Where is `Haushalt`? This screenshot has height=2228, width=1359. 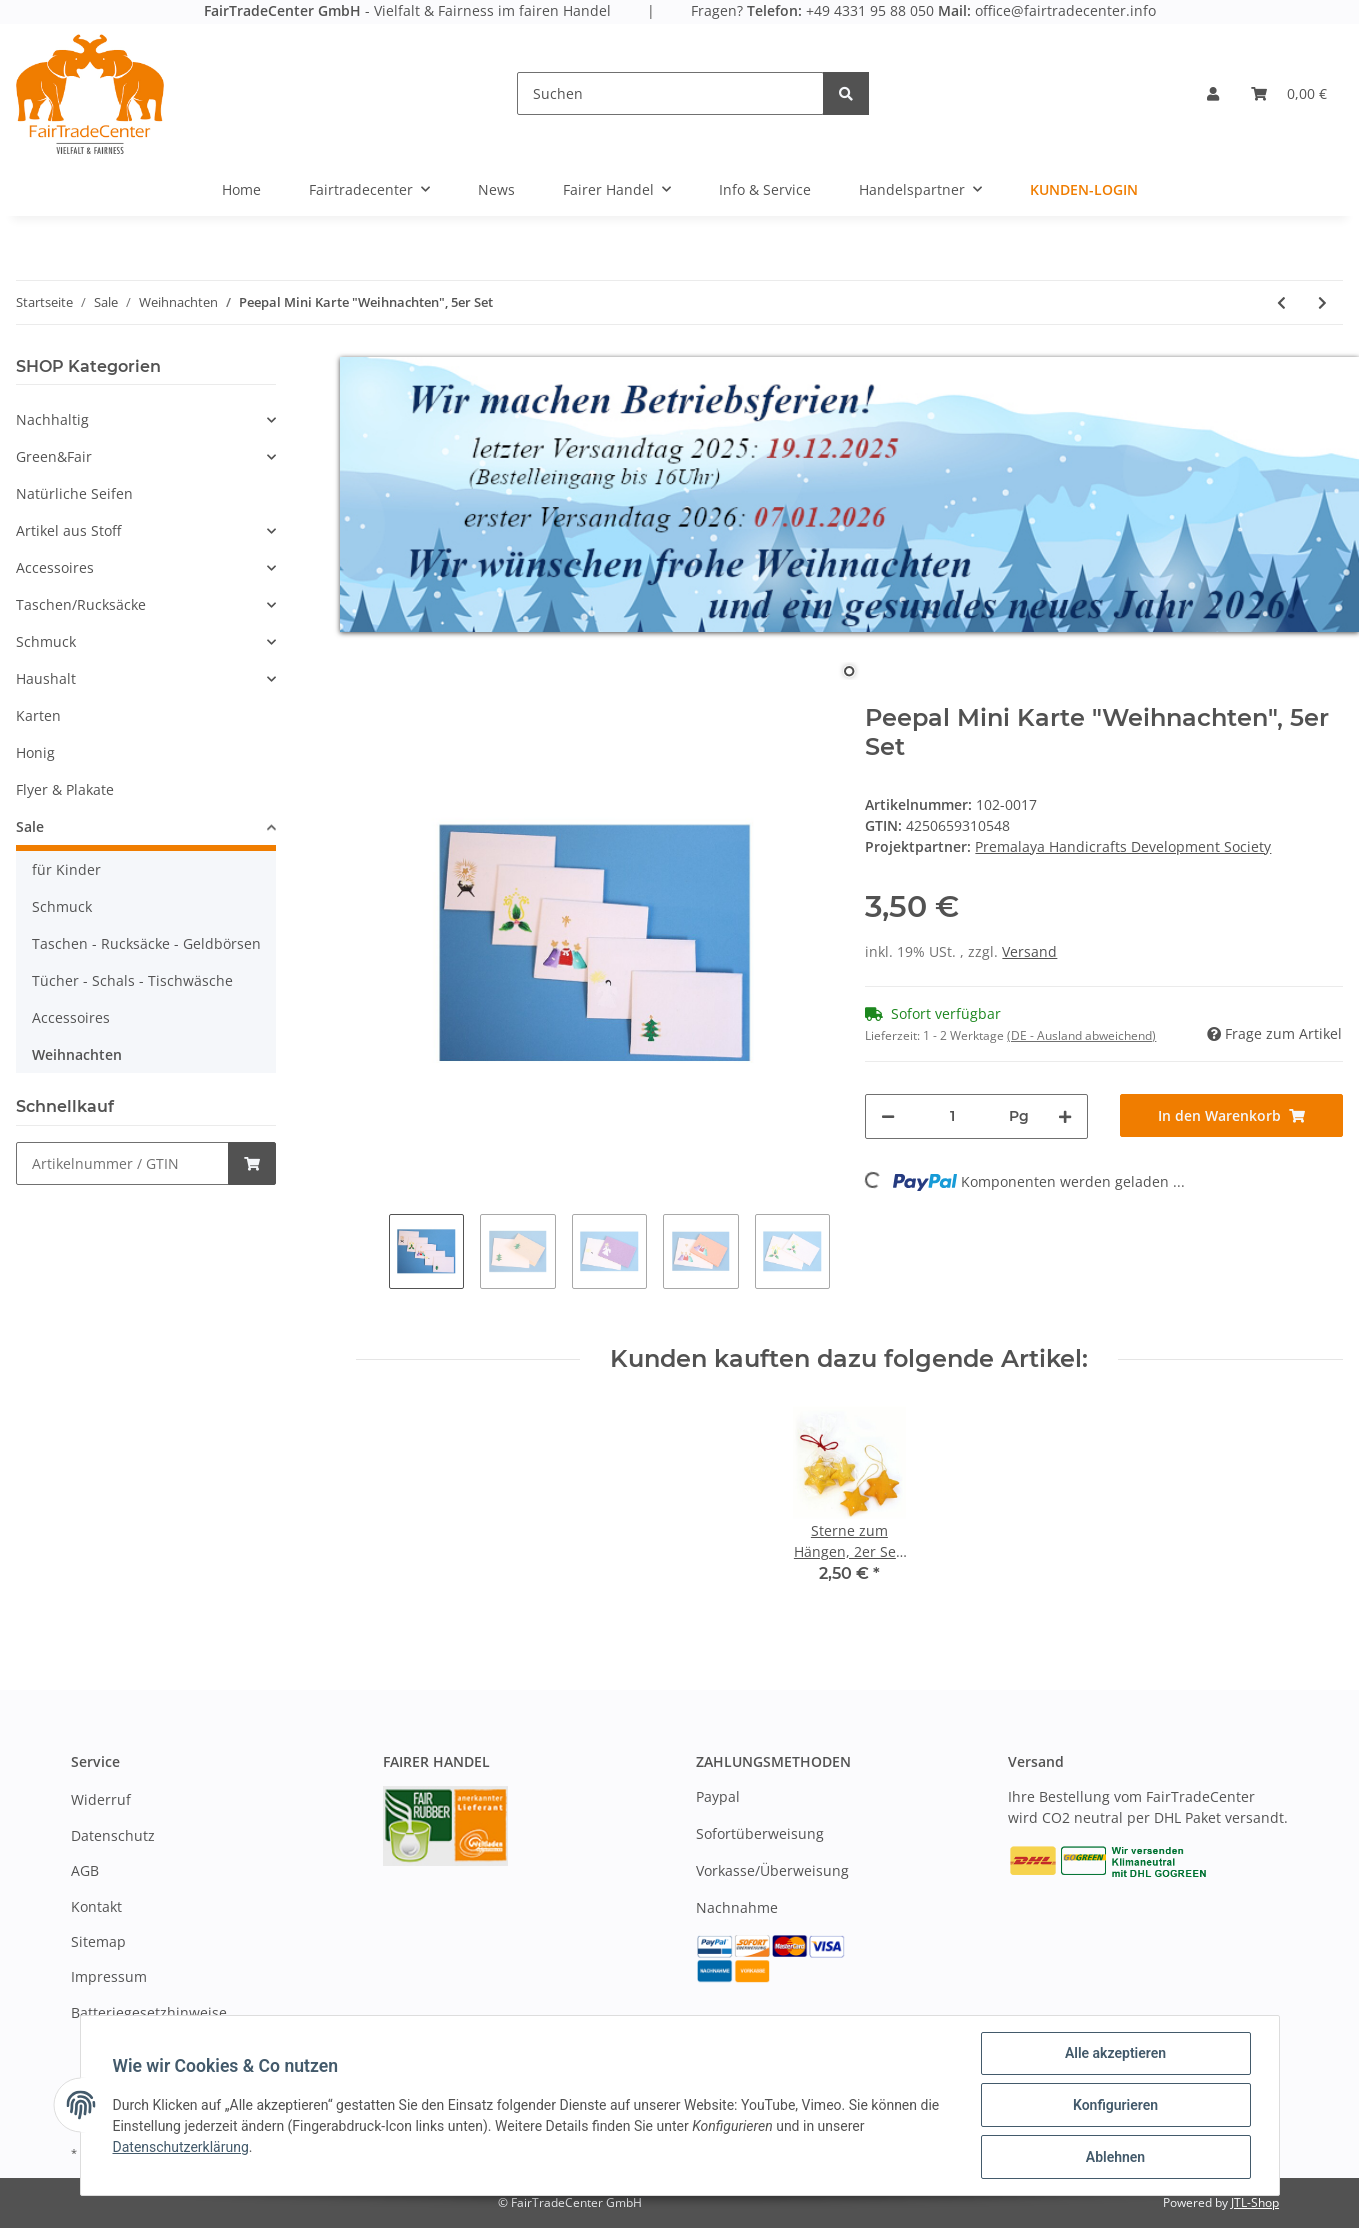 Haushalt is located at coordinates (46, 678).